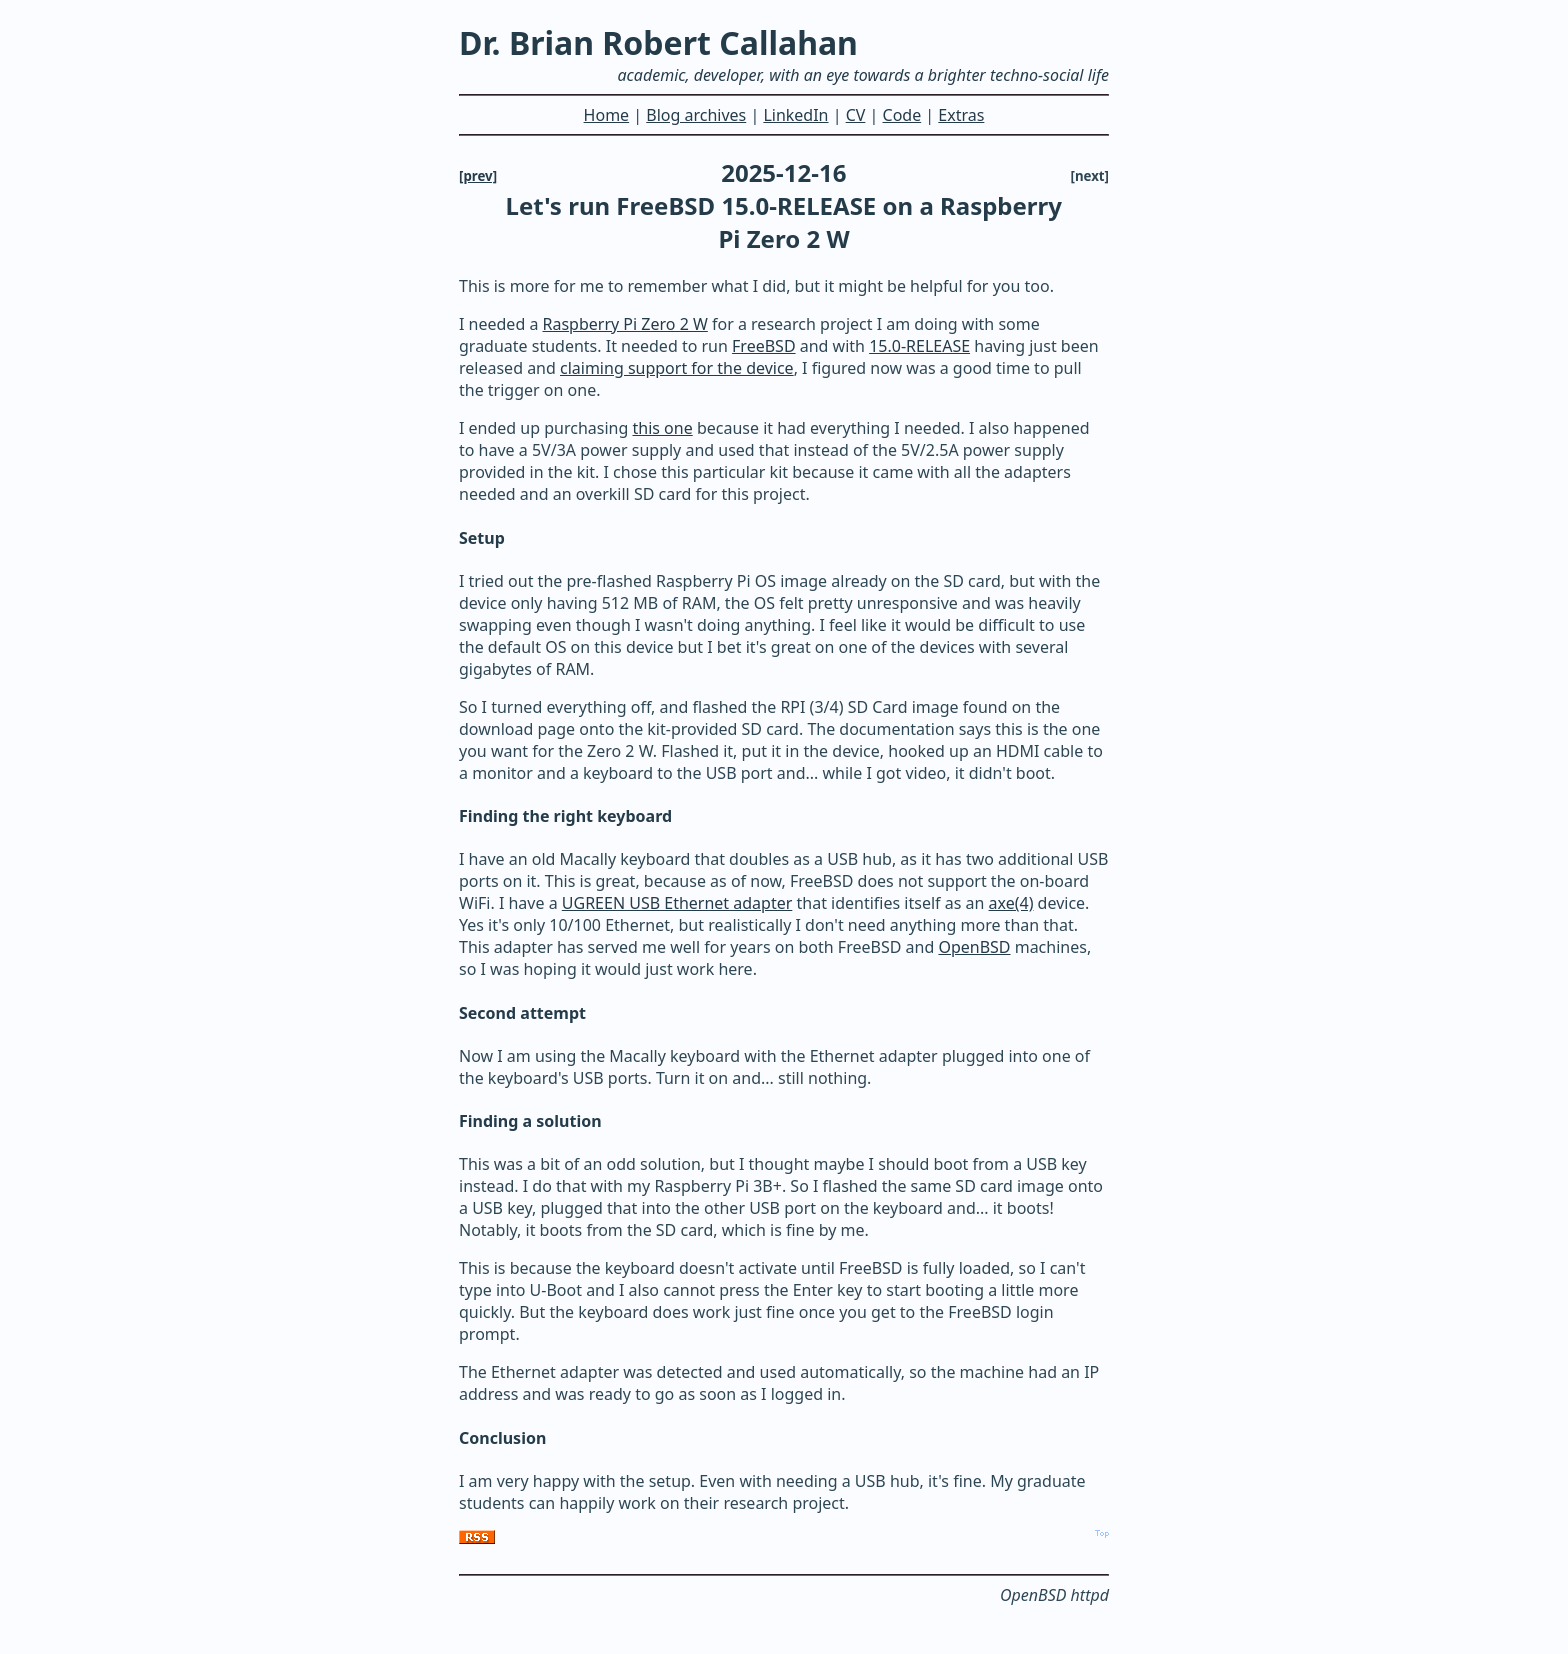 The image size is (1568, 1654). Describe the element at coordinates (795, 115) in the screenshot. I see `LinkedIn` at that location.